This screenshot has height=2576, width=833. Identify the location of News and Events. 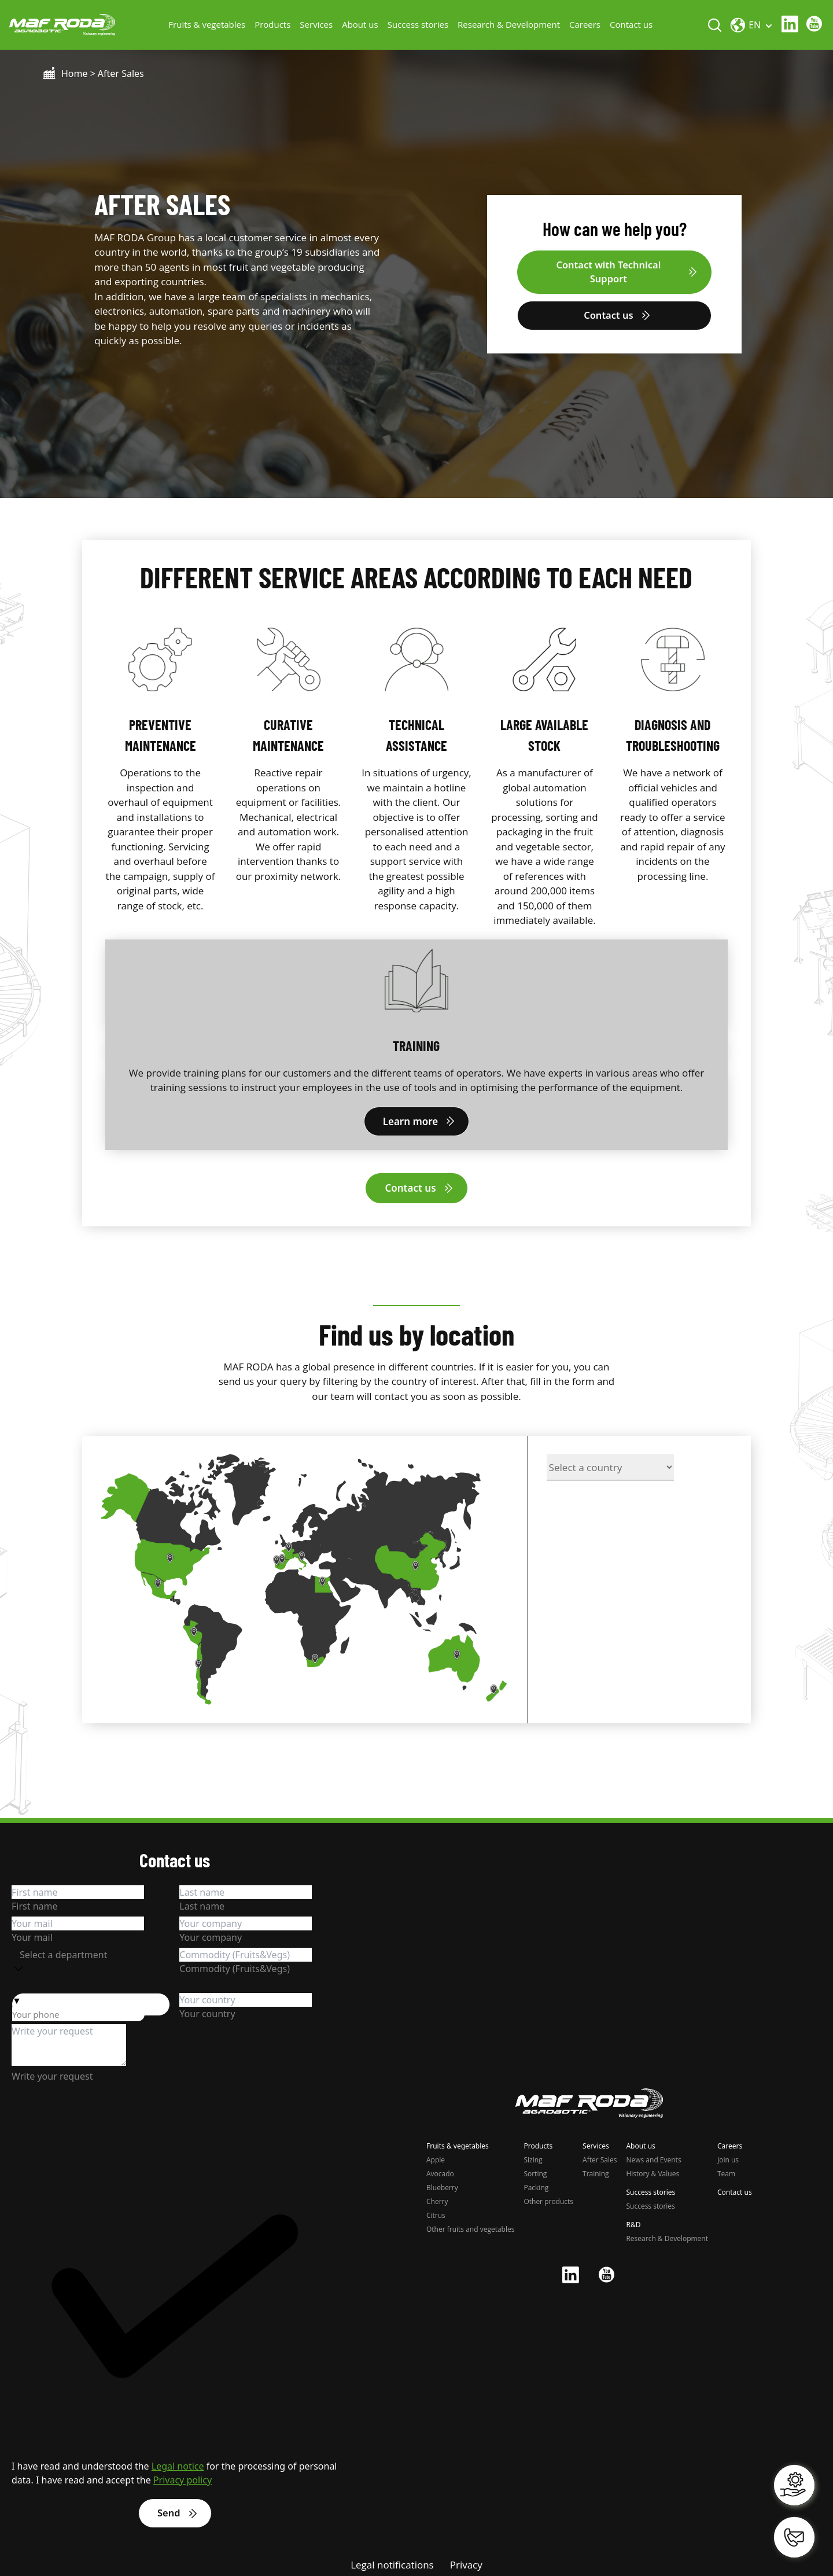
(653, 2157).